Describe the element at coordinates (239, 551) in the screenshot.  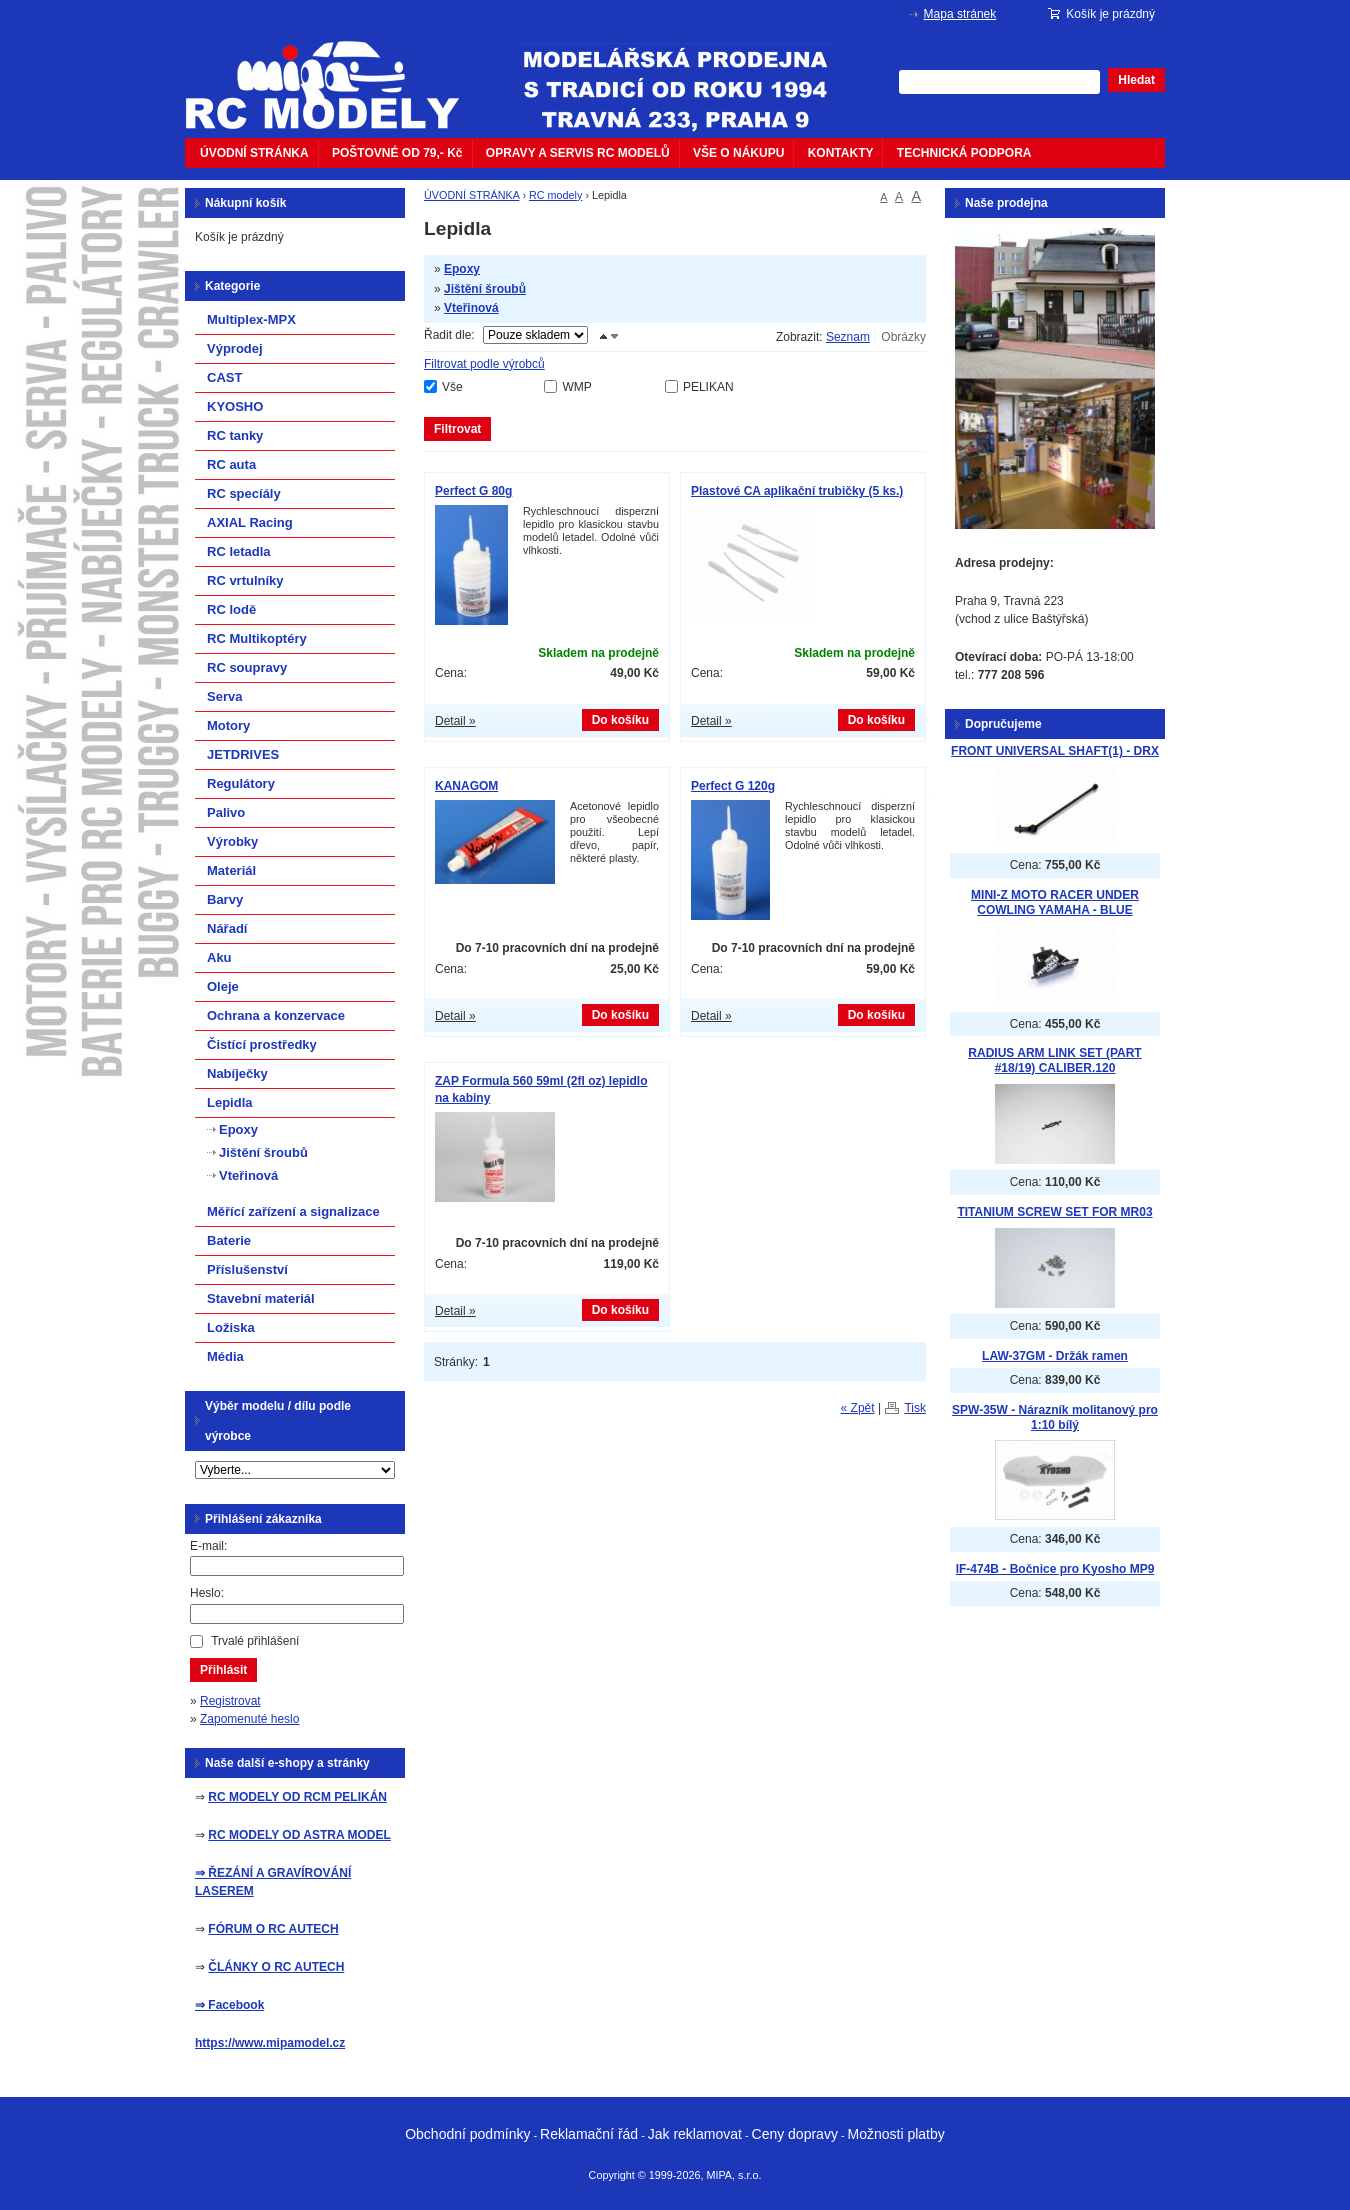
I see `RC letadla` at that location.